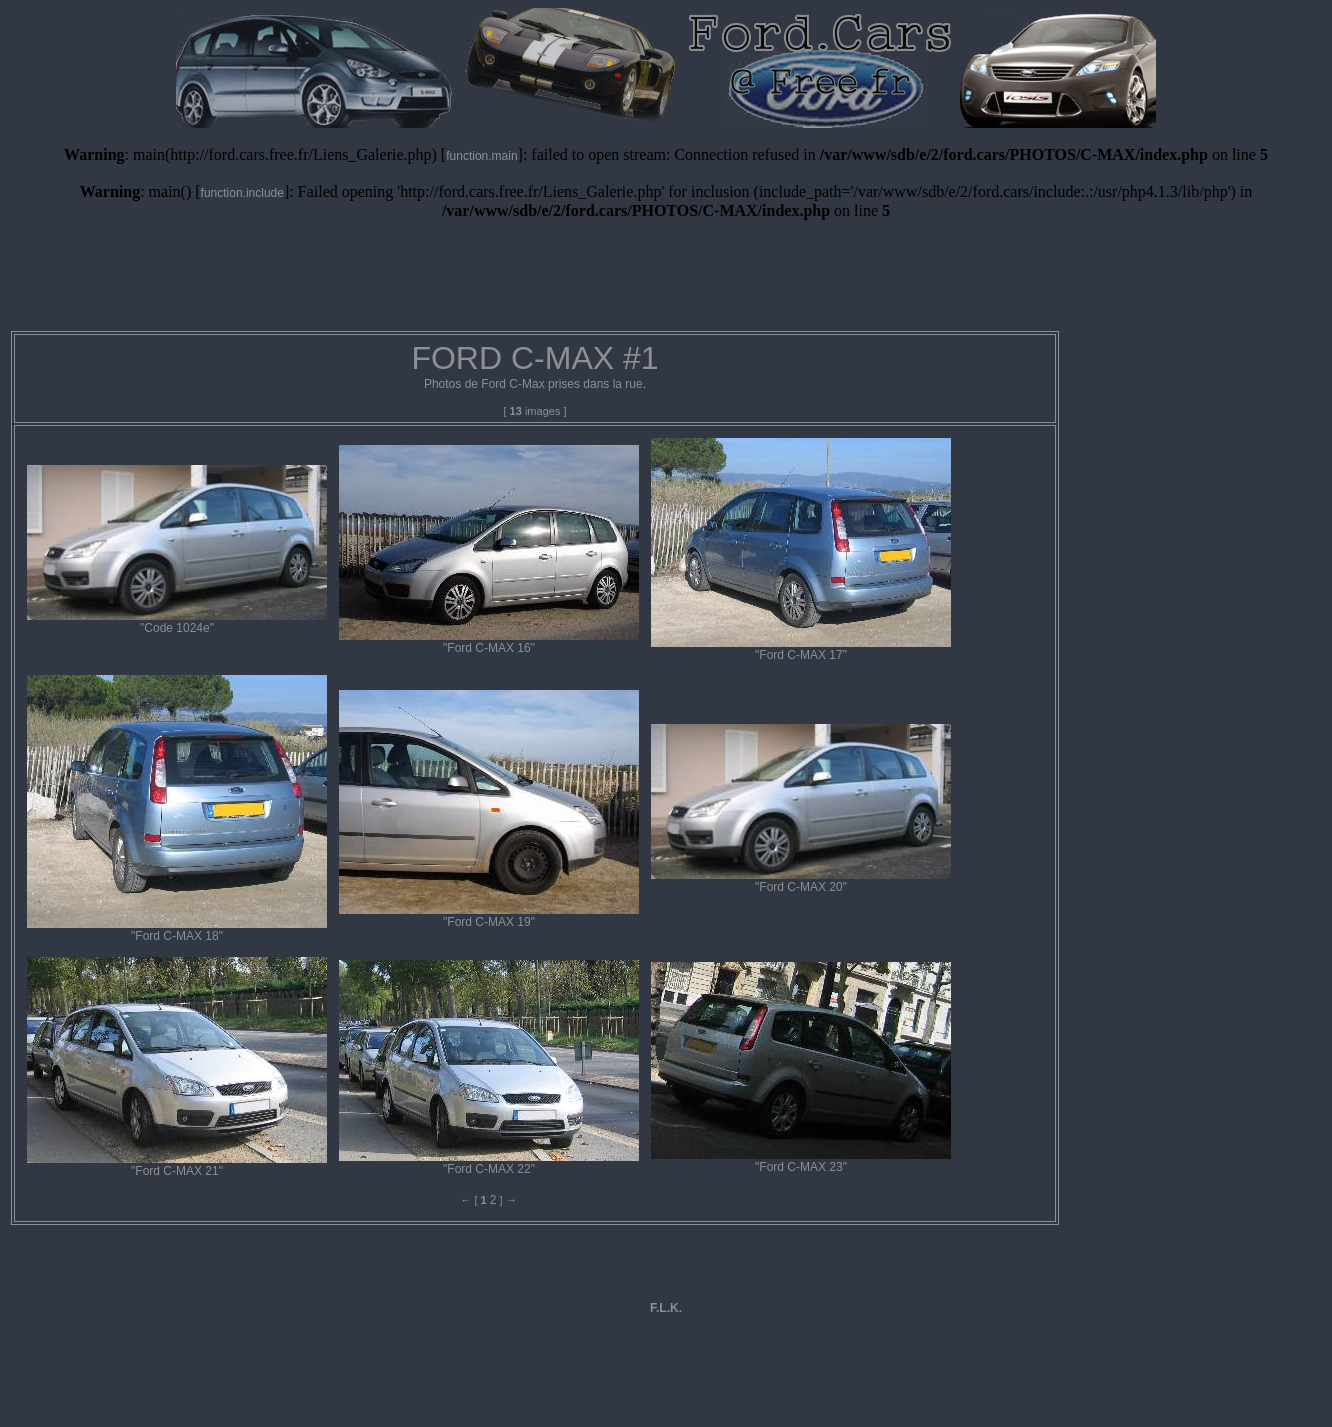 The height and width of the screenshot is (1427, 1332). I want to click on "Ford C-MAX 18", so click(177, 930).